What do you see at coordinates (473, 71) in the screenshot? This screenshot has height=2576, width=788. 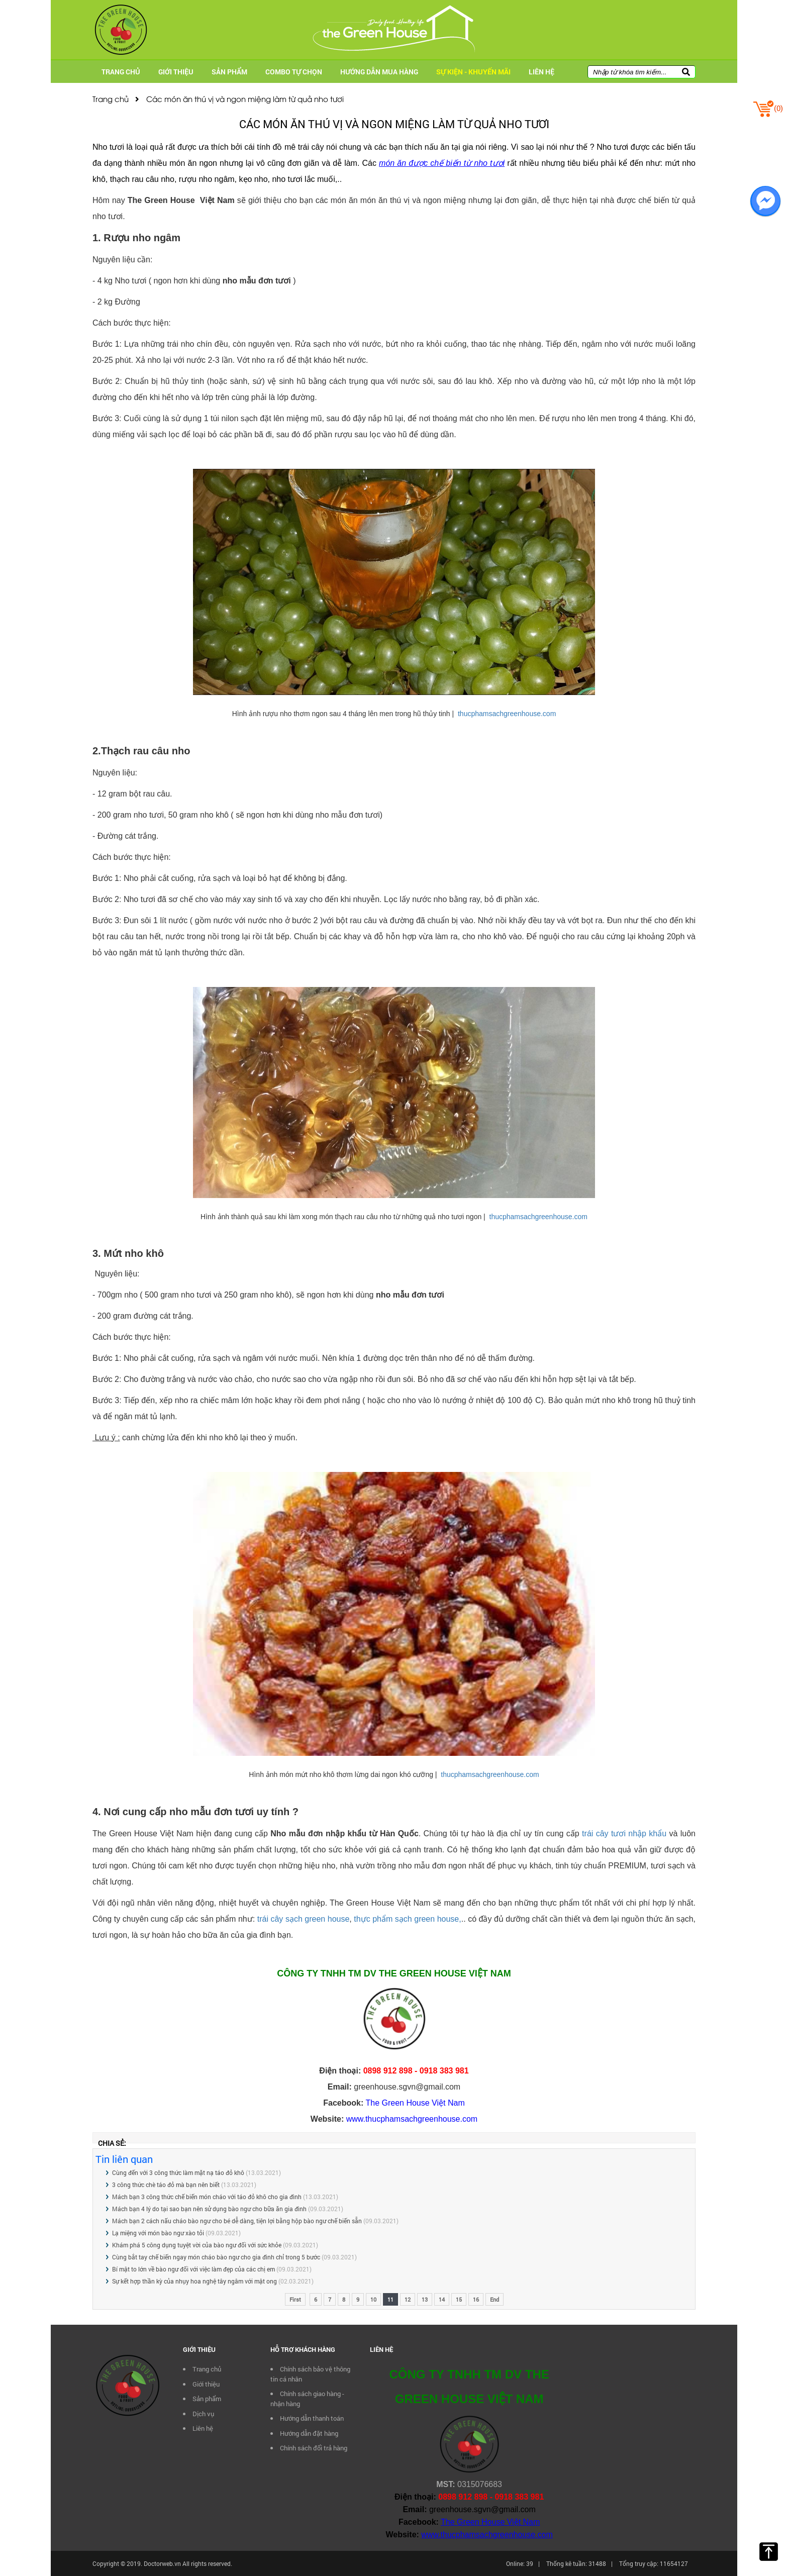 I see `Sự kiện - Khuyến mãi` at bounding box center [473, 71].